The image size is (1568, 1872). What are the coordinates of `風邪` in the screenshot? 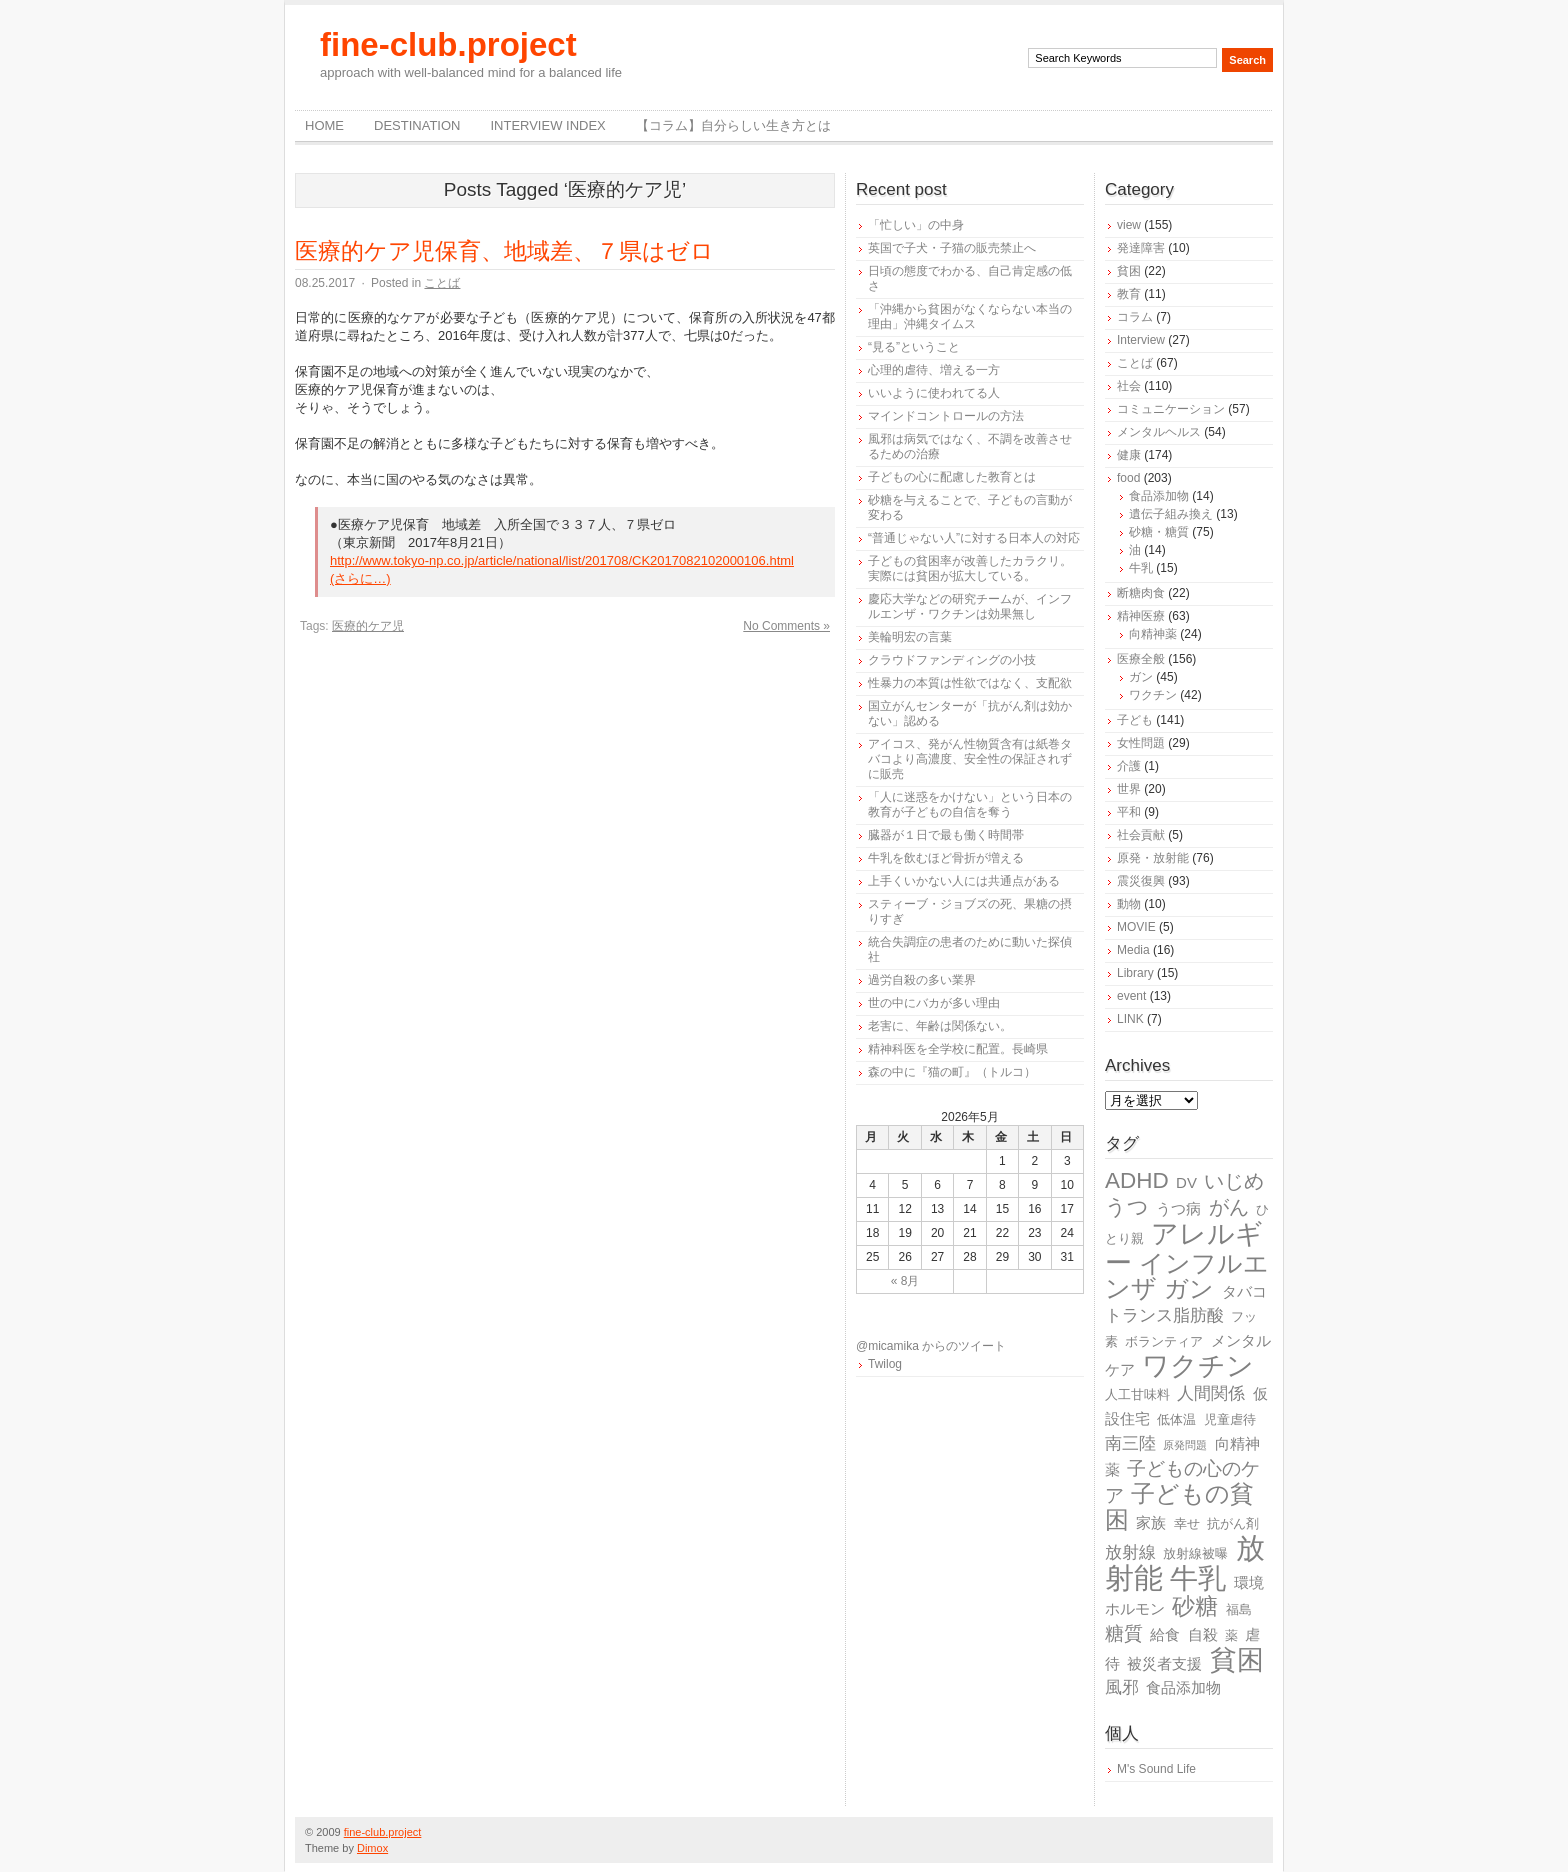 It's located at (1122, 1687).